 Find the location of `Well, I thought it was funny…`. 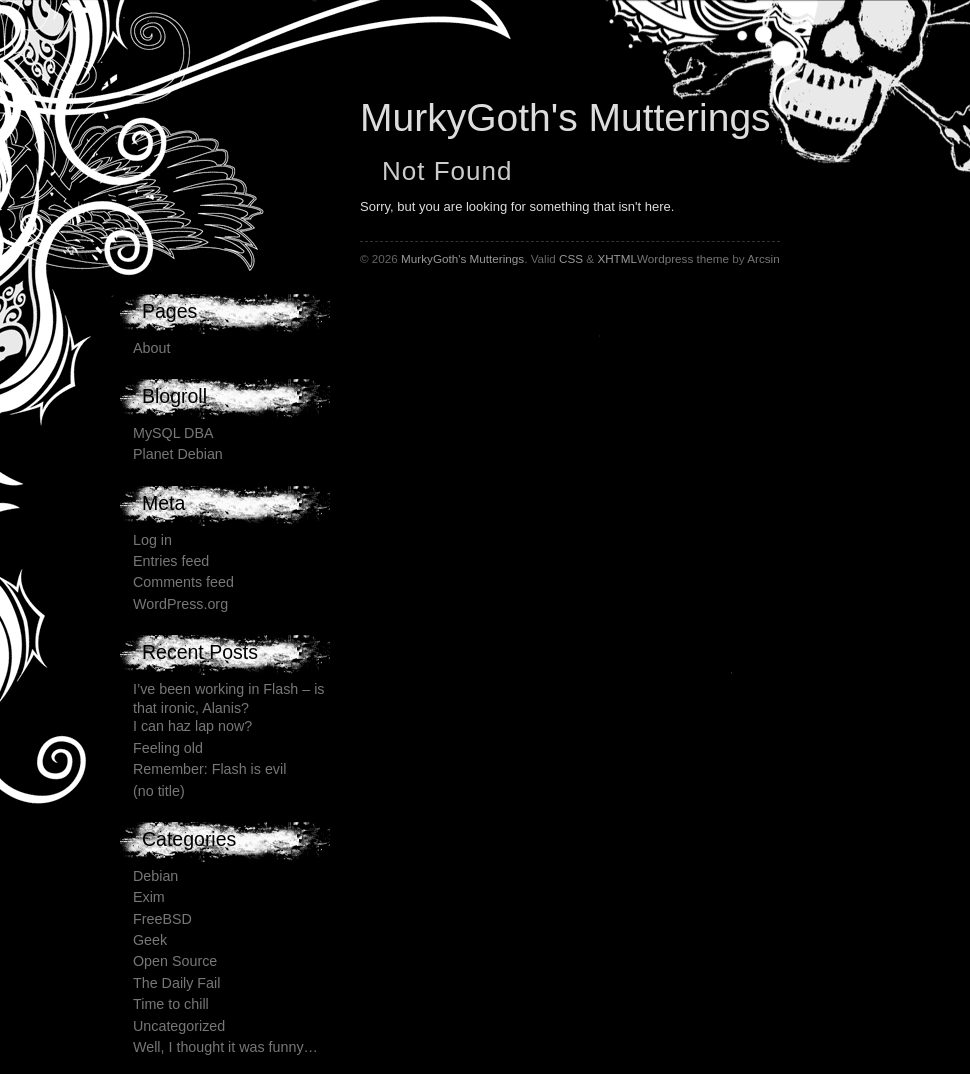

Well, I thought it was funny… is located at coordinates (225, 1047).